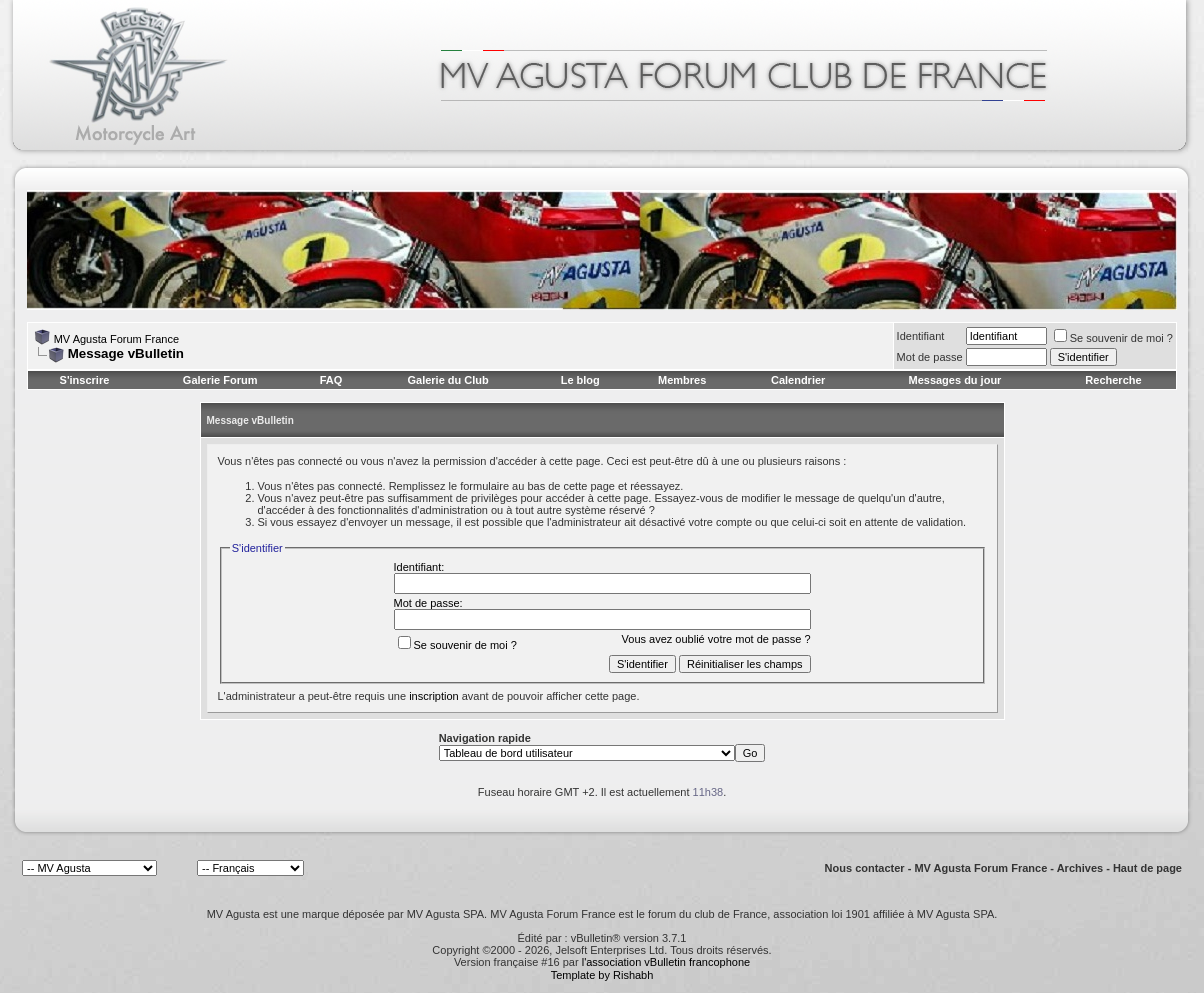 Image resolution: width=1204 pixels, height=993 pixels. I want to click on Mot de passe, so click(930, 357).